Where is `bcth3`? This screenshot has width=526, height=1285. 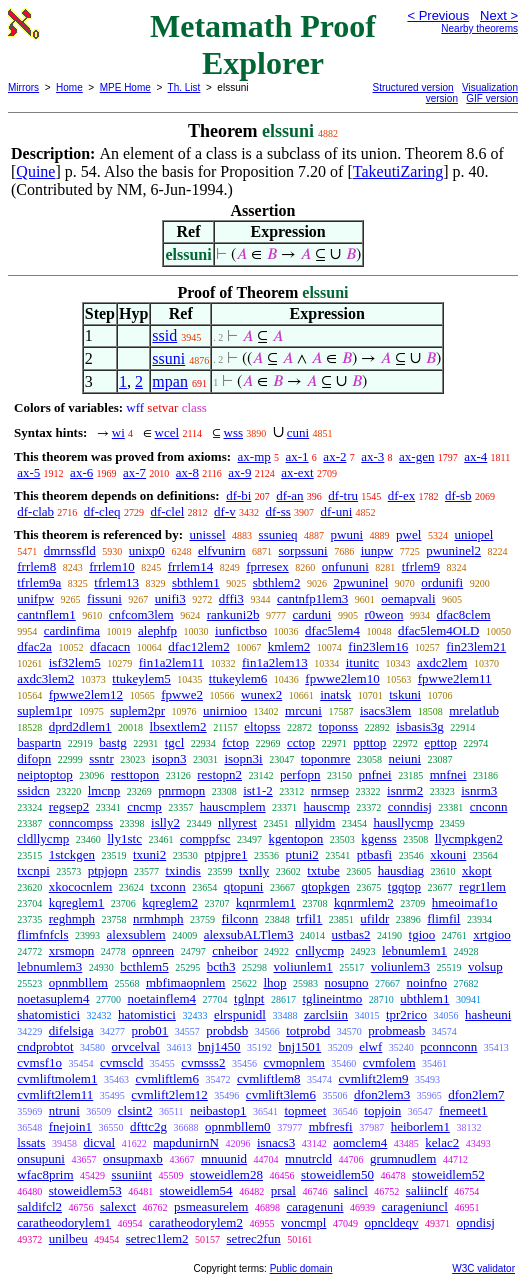 bcth3 is located at coordinates (221, 966).